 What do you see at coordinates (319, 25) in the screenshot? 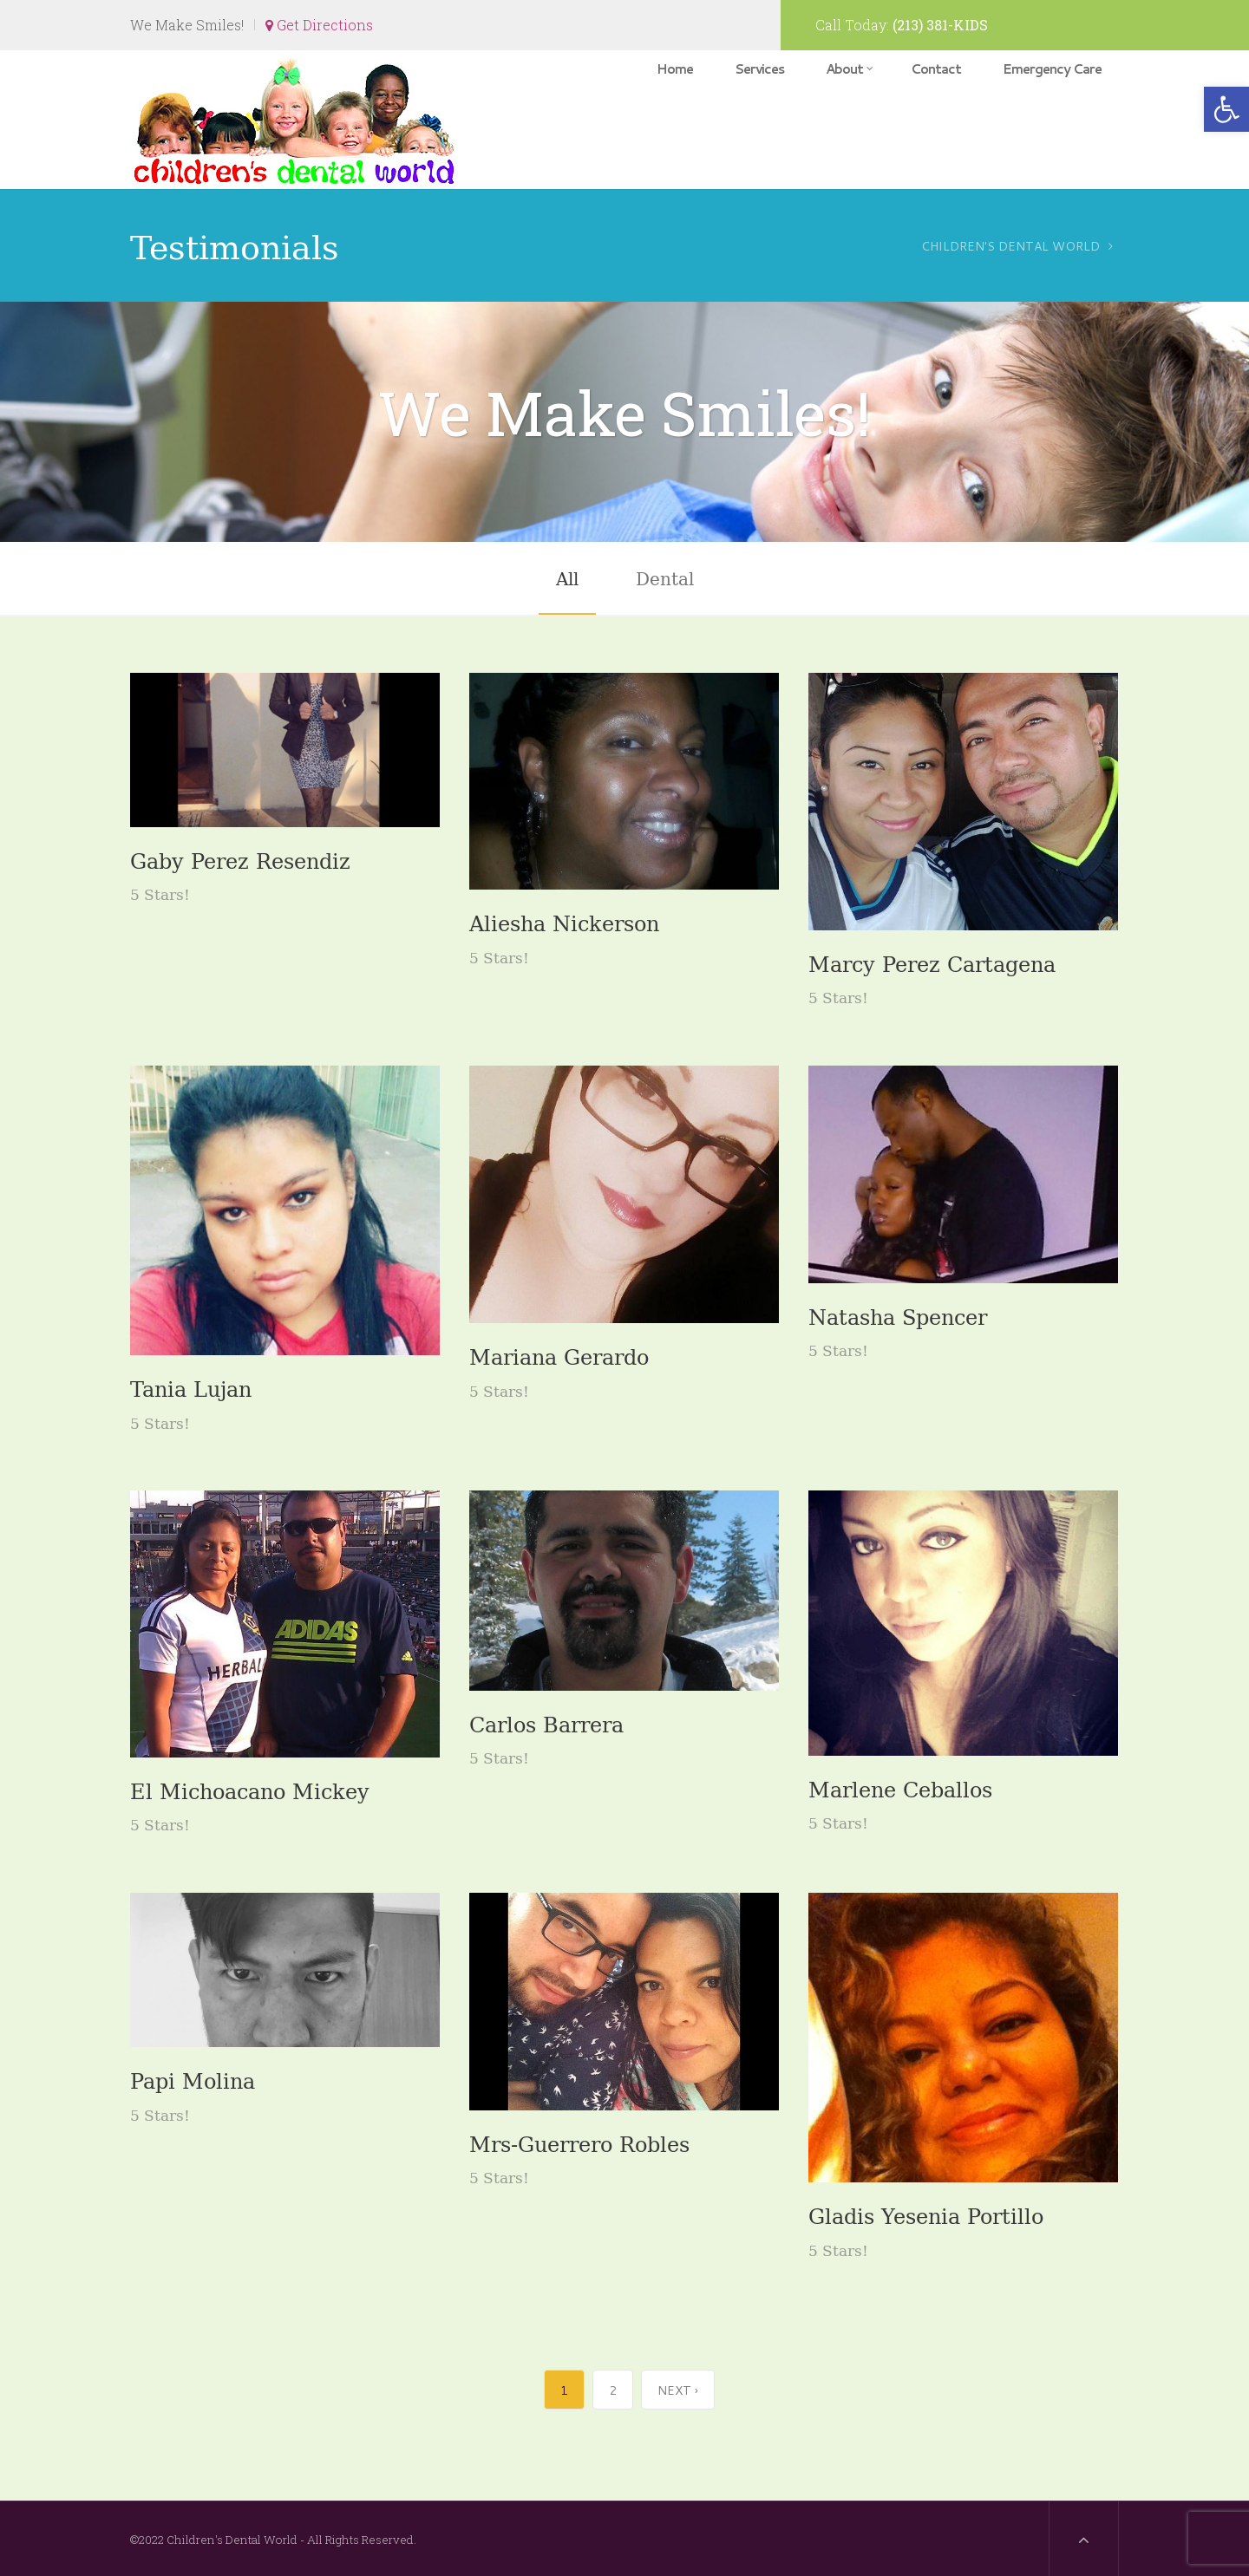
I see `Get Directions` at bounding box center [319, 25].